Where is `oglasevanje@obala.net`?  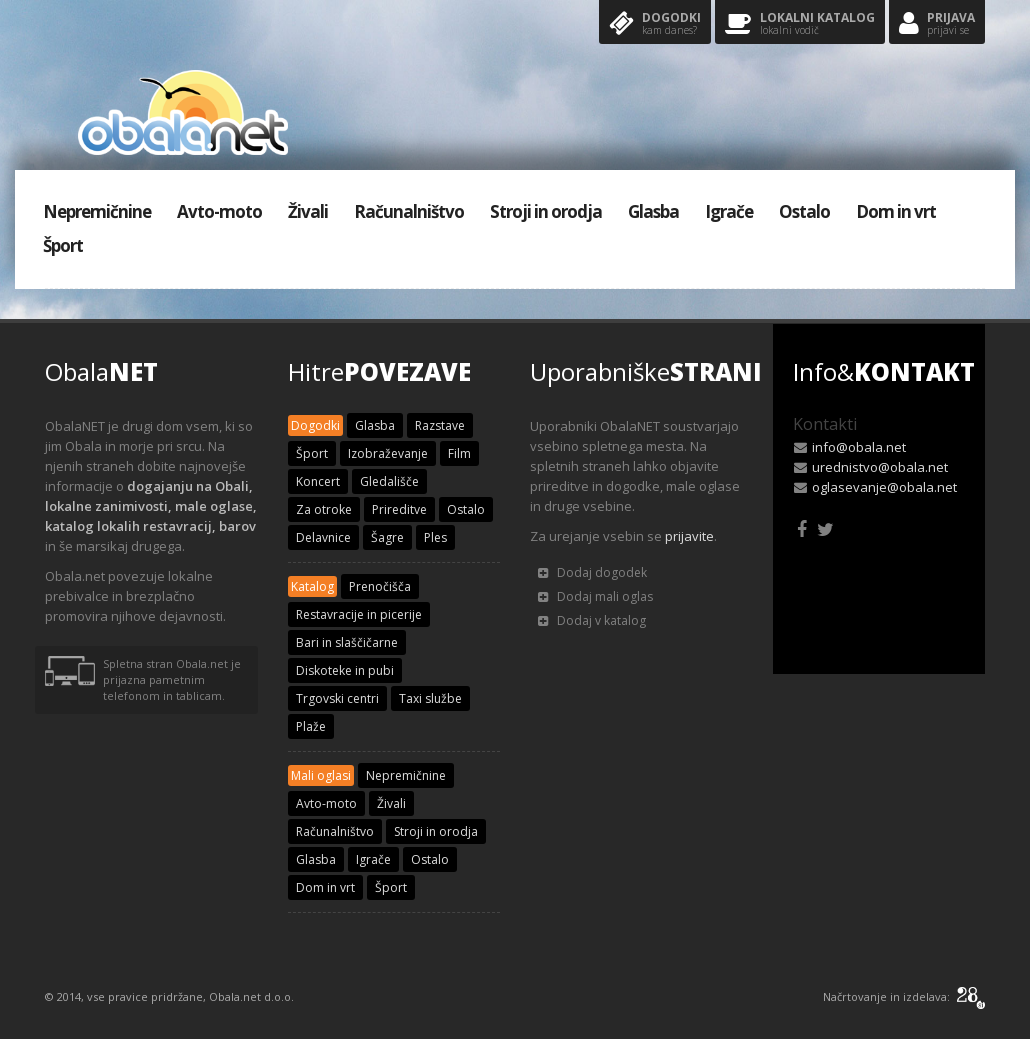
oglasevanje@obala.net is located at coordinates (884, 487).